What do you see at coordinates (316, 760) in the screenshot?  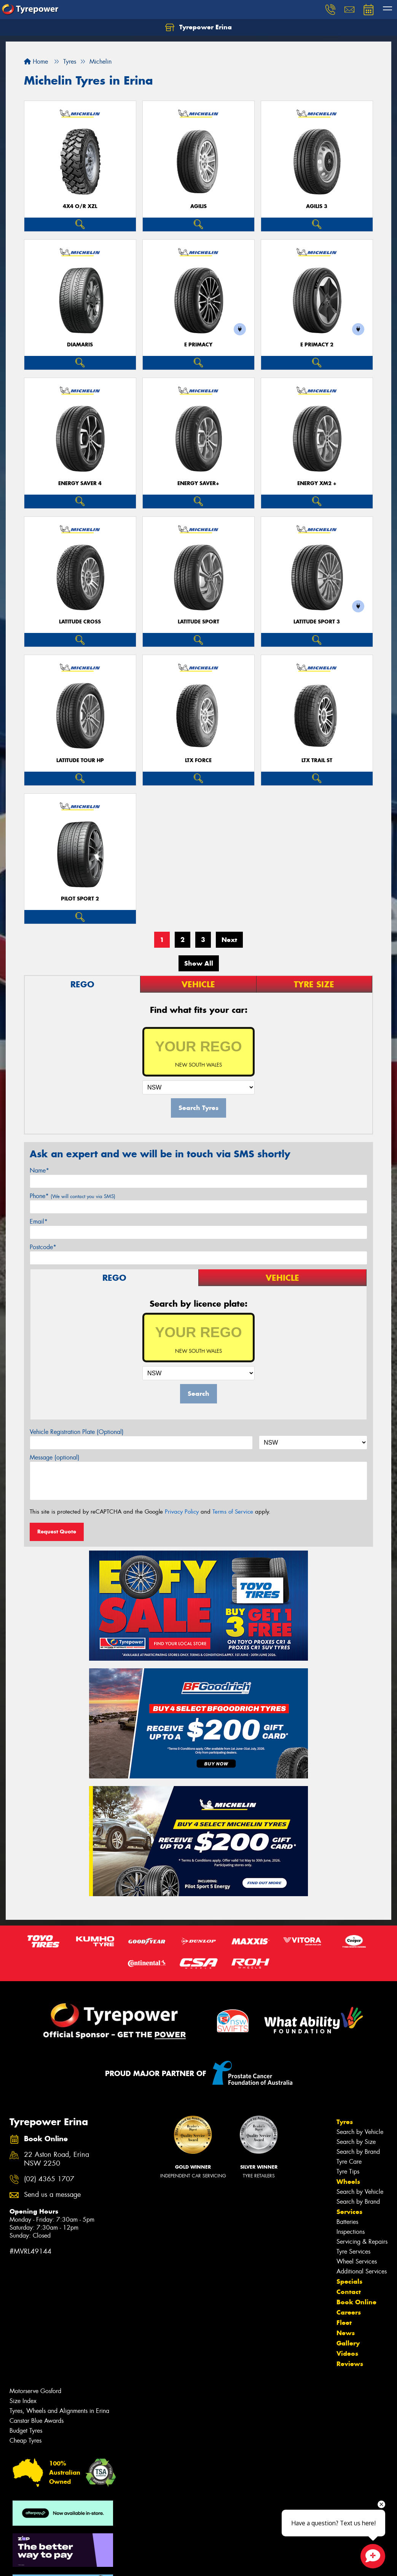 I see `LTX TRAIL ST` at bounding box center [316, 760].